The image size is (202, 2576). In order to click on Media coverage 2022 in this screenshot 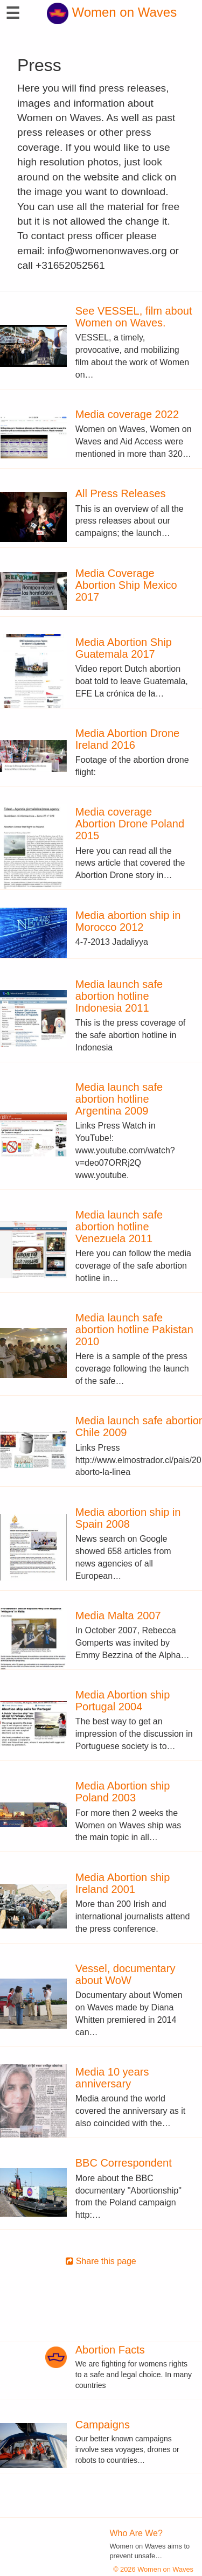, I will do `click(127, 414)`.